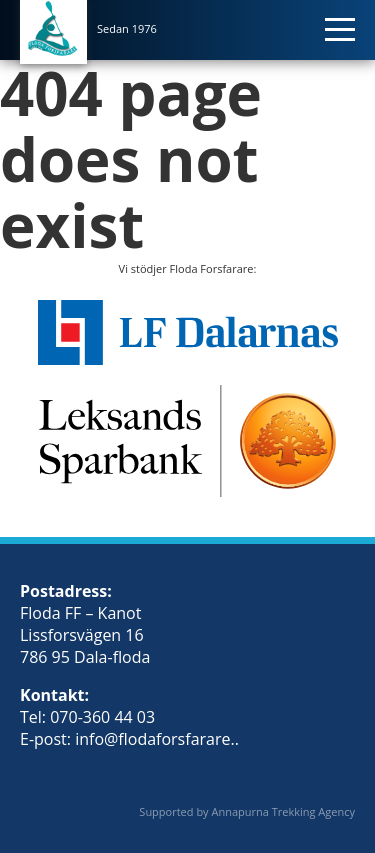 The height and width of the screenshot is (853, 375). What do you see at coordinates (157, 739) in the screenshot?
I see `info@flodaforsfarare..` at bounding box center [157, 739].